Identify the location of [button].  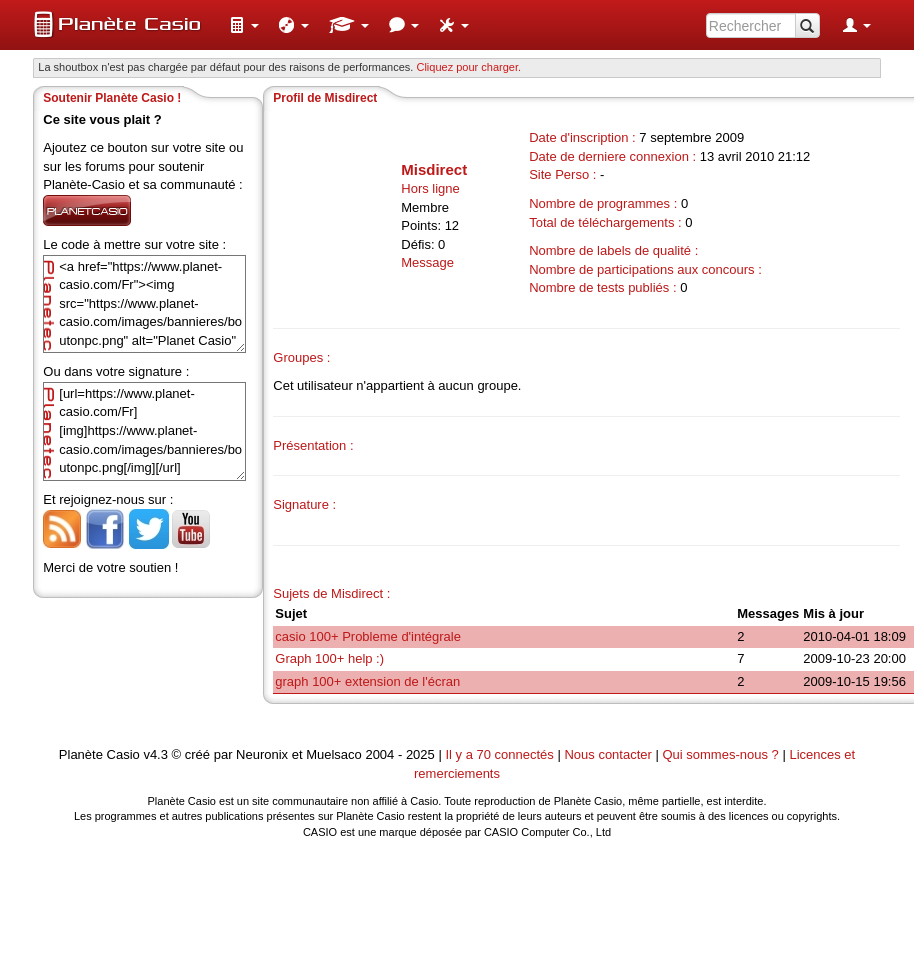
(244, 25).